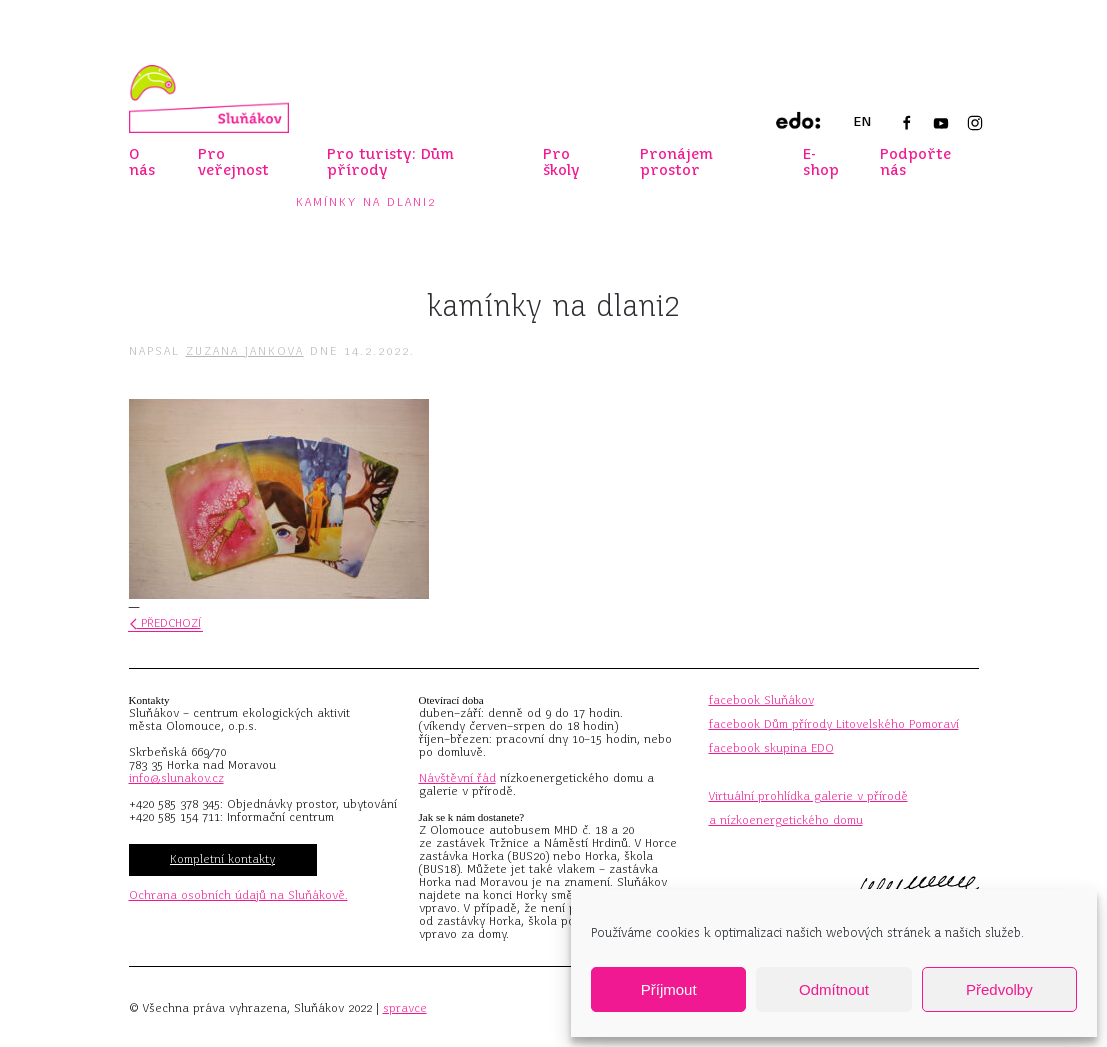 This screenshot has width=1107, height=1047. I want to click on info@slunakov.cz, so click(176, 778).